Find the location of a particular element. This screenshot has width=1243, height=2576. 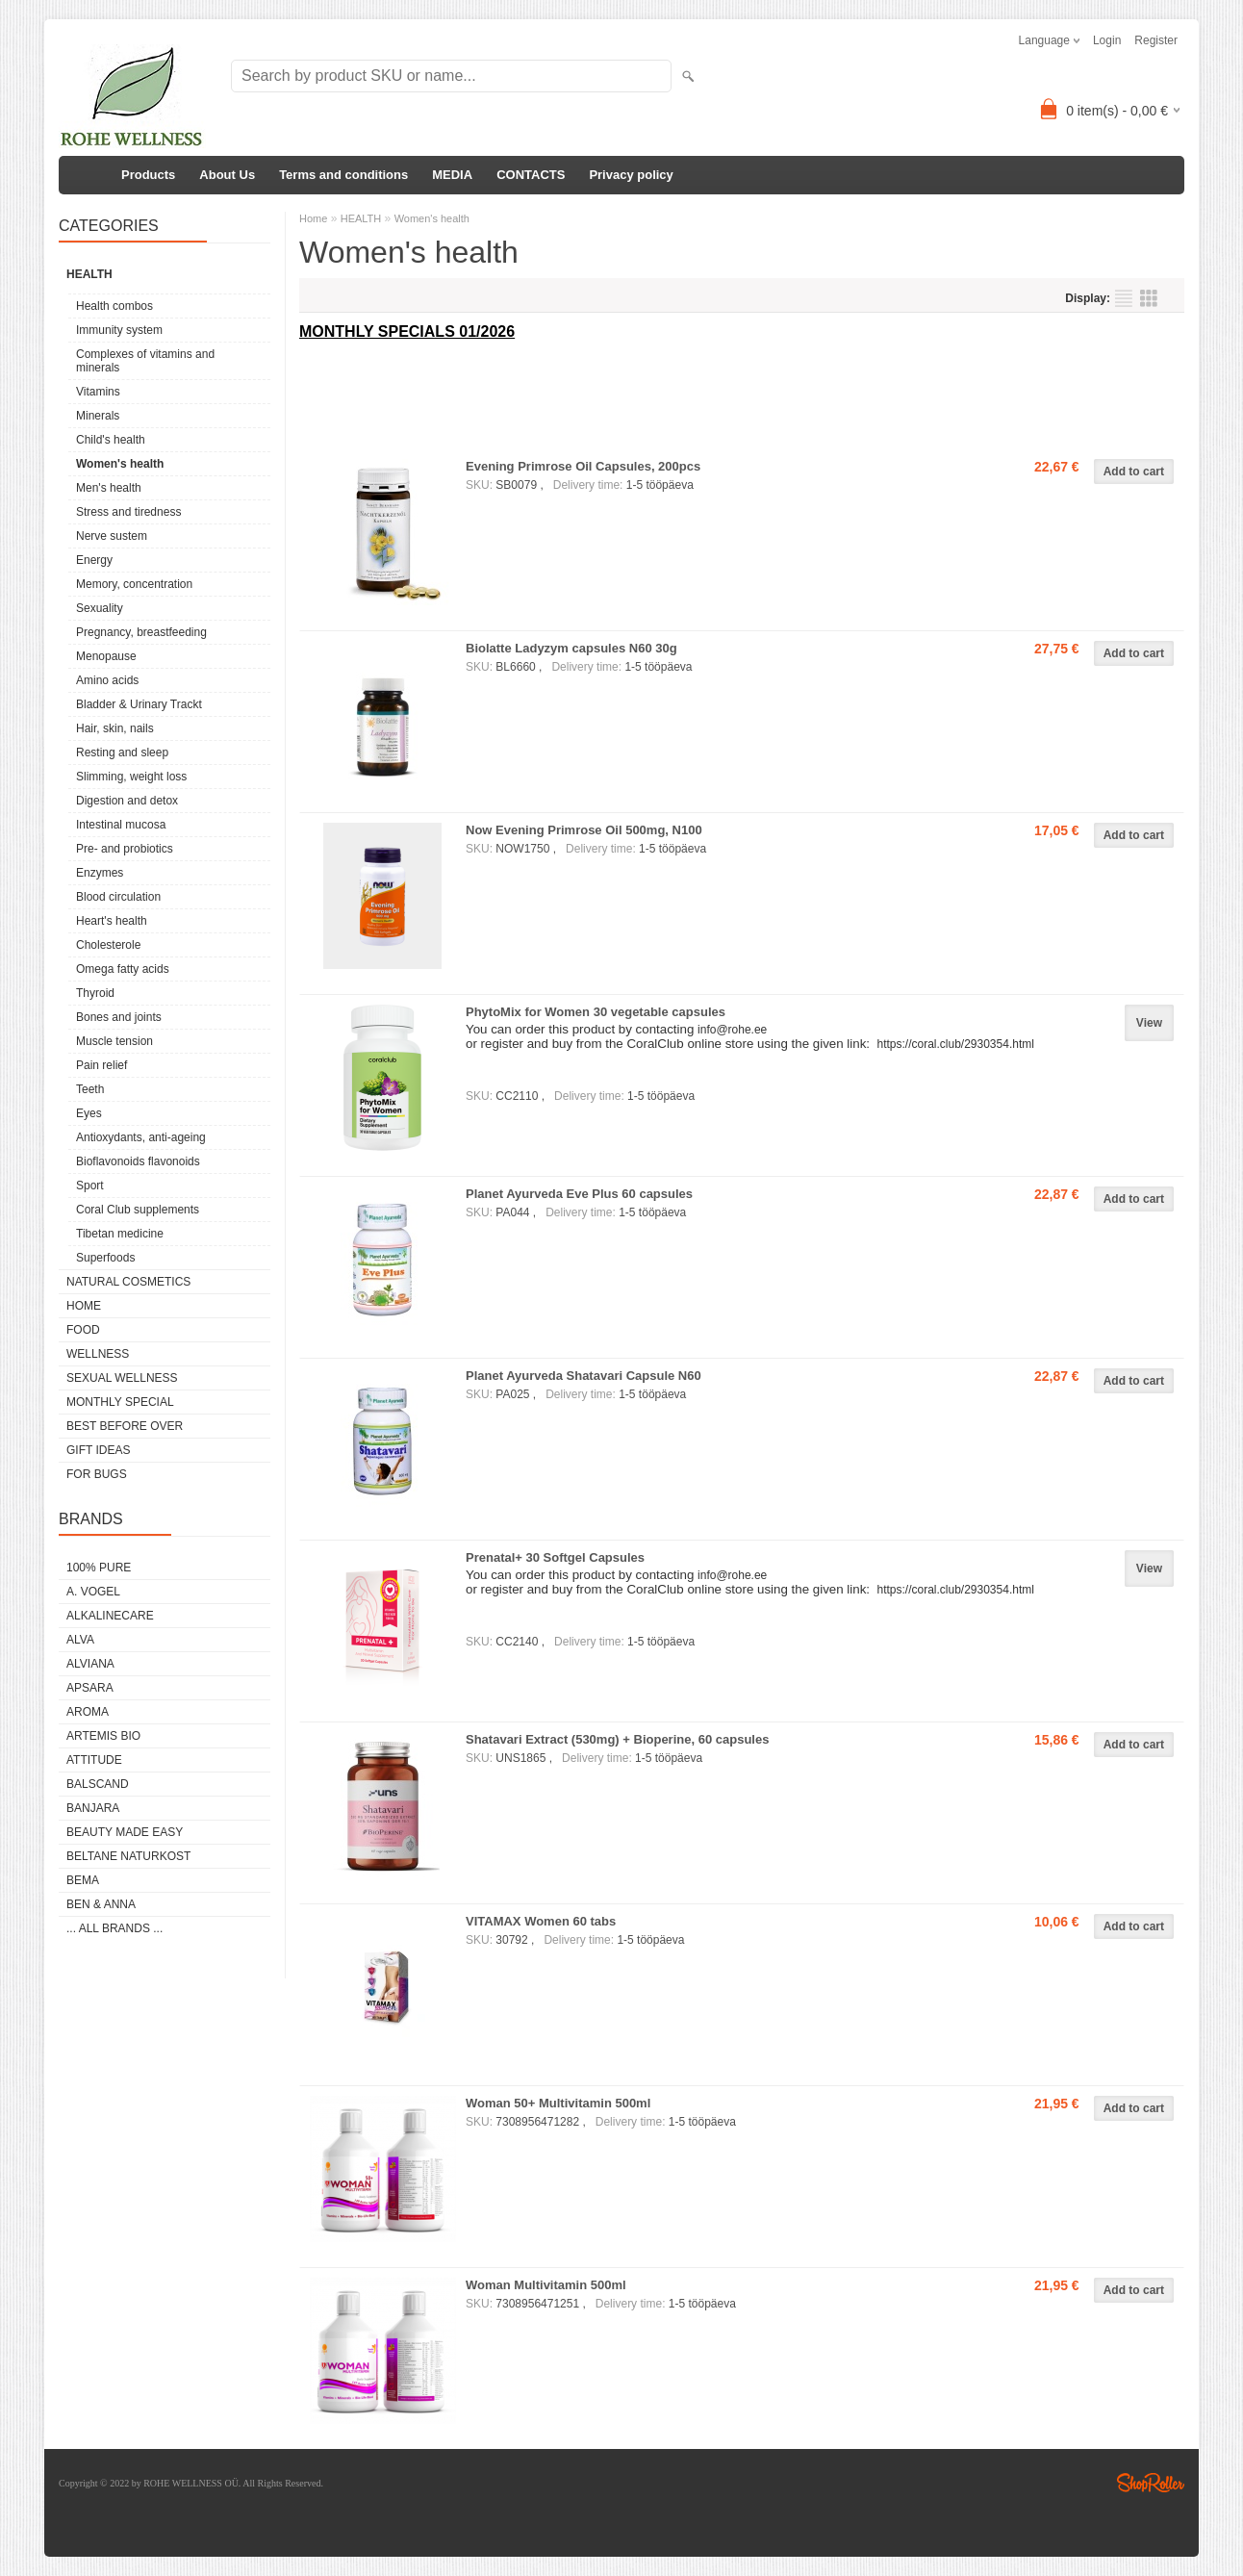

Eyes is located at coordinates (89, 1113).